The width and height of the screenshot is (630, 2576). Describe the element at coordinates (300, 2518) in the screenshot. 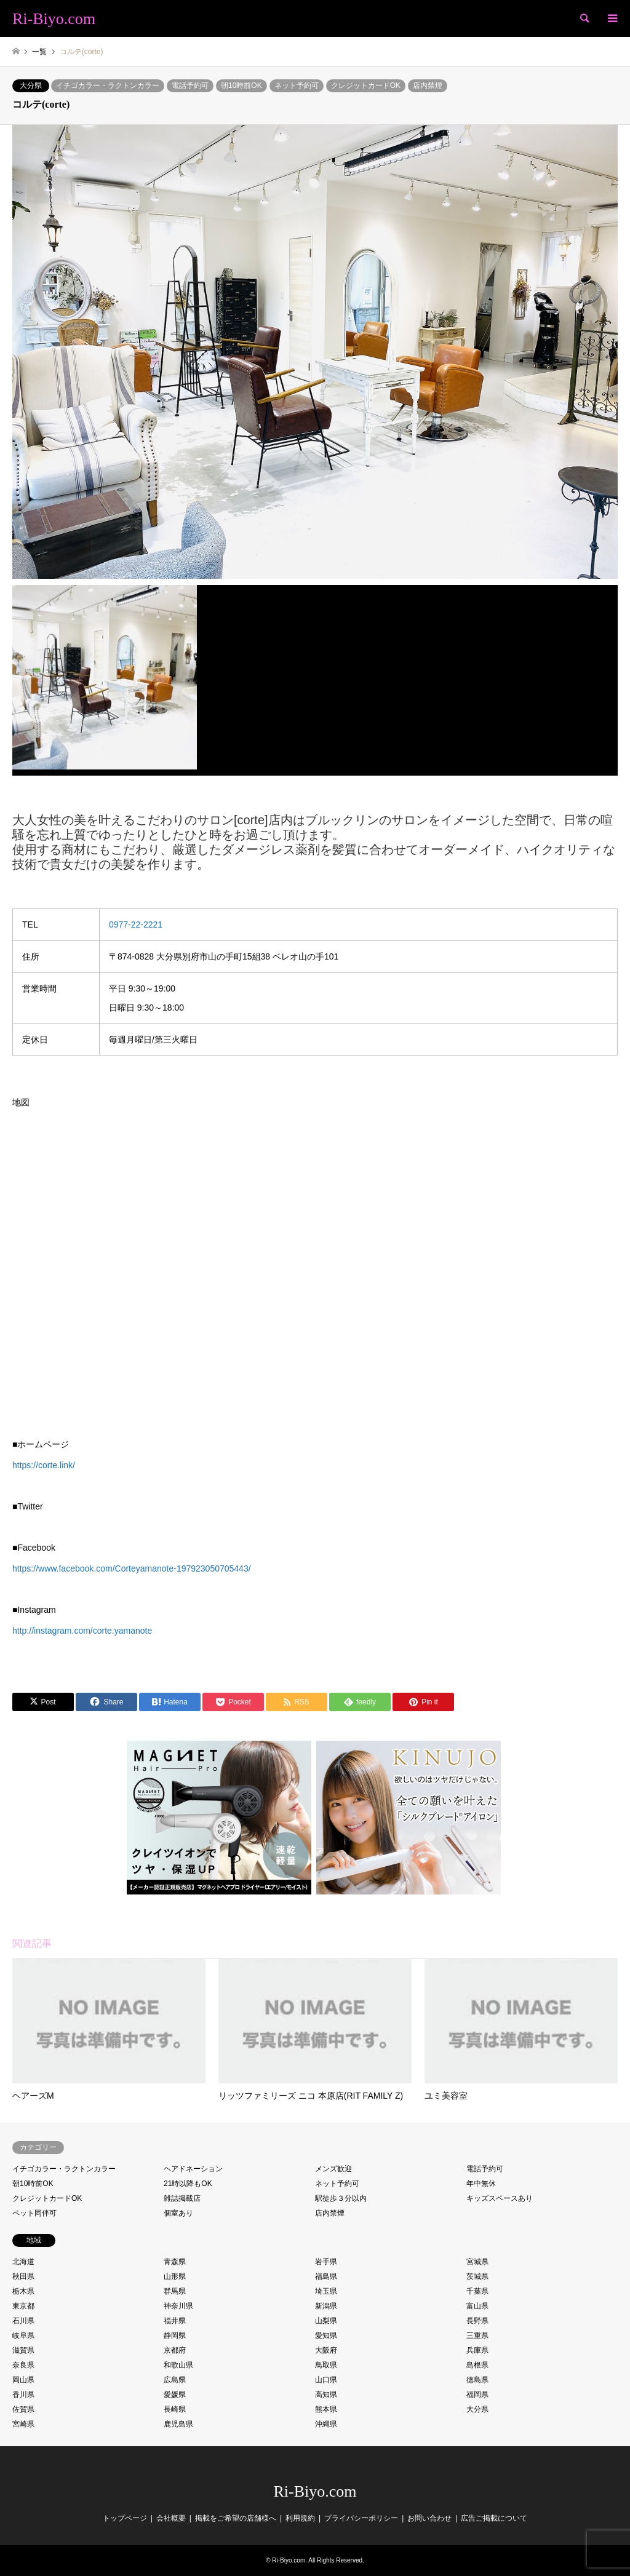

I see `利用規約` at that location.